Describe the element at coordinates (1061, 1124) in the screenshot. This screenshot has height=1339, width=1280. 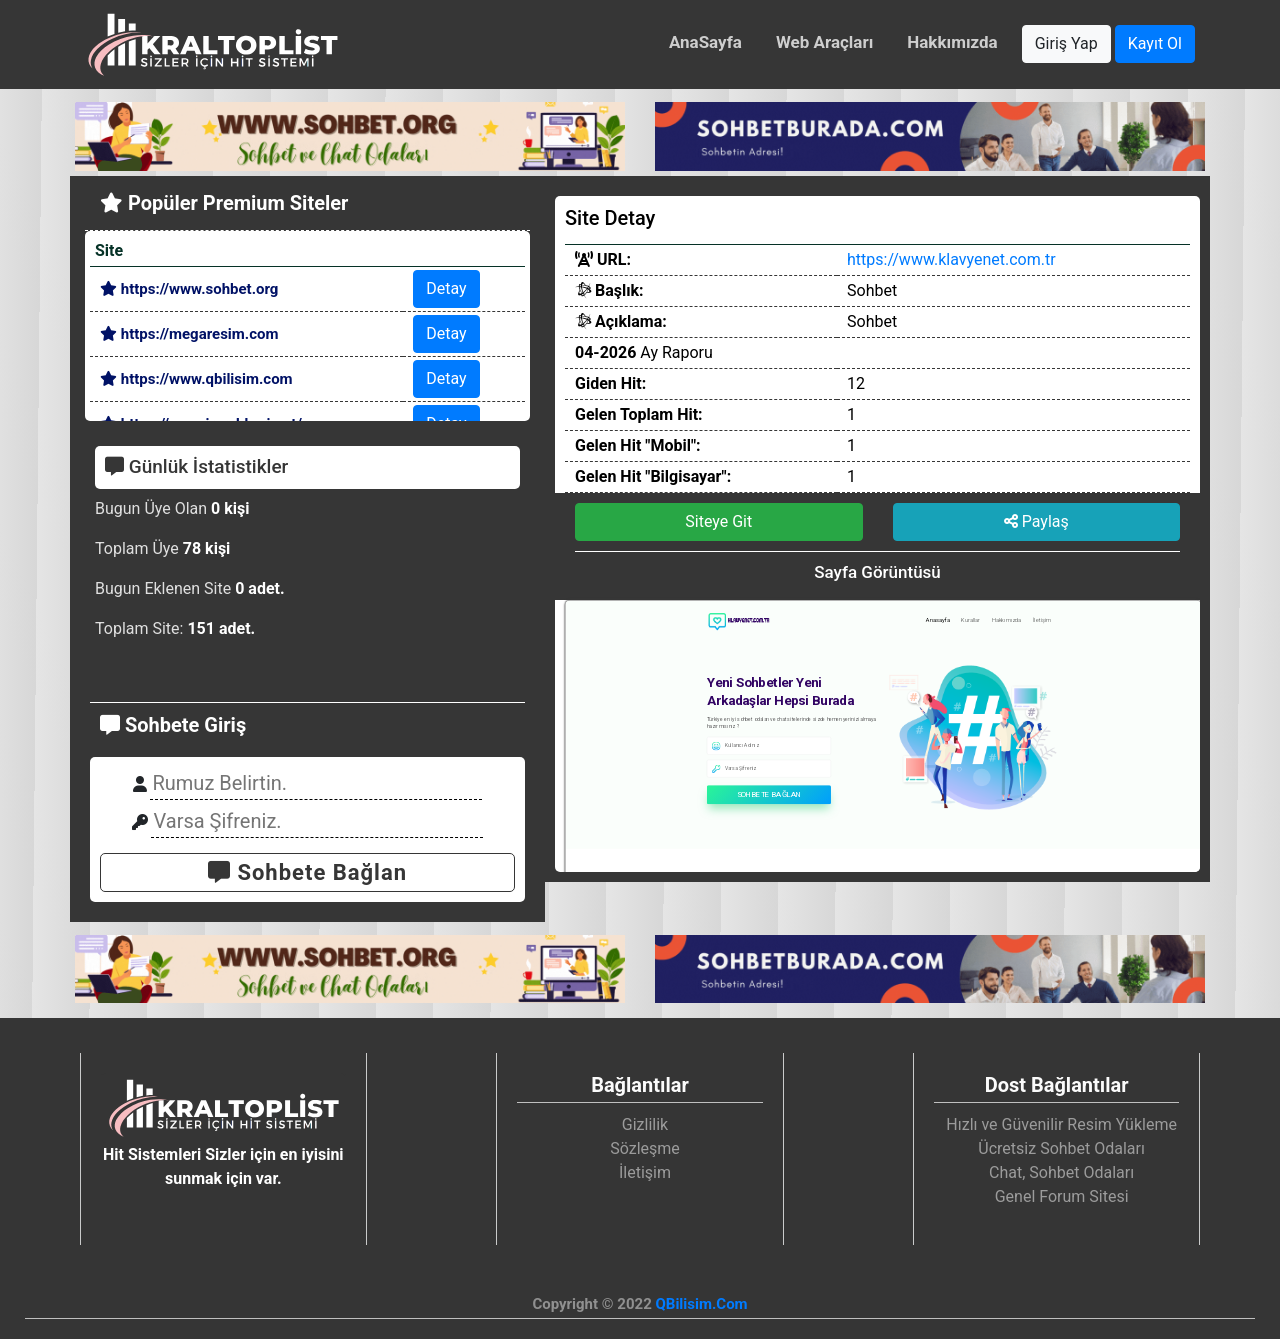
I see `Hızlı ve Güvenilir Resim Yükleme` at that location.